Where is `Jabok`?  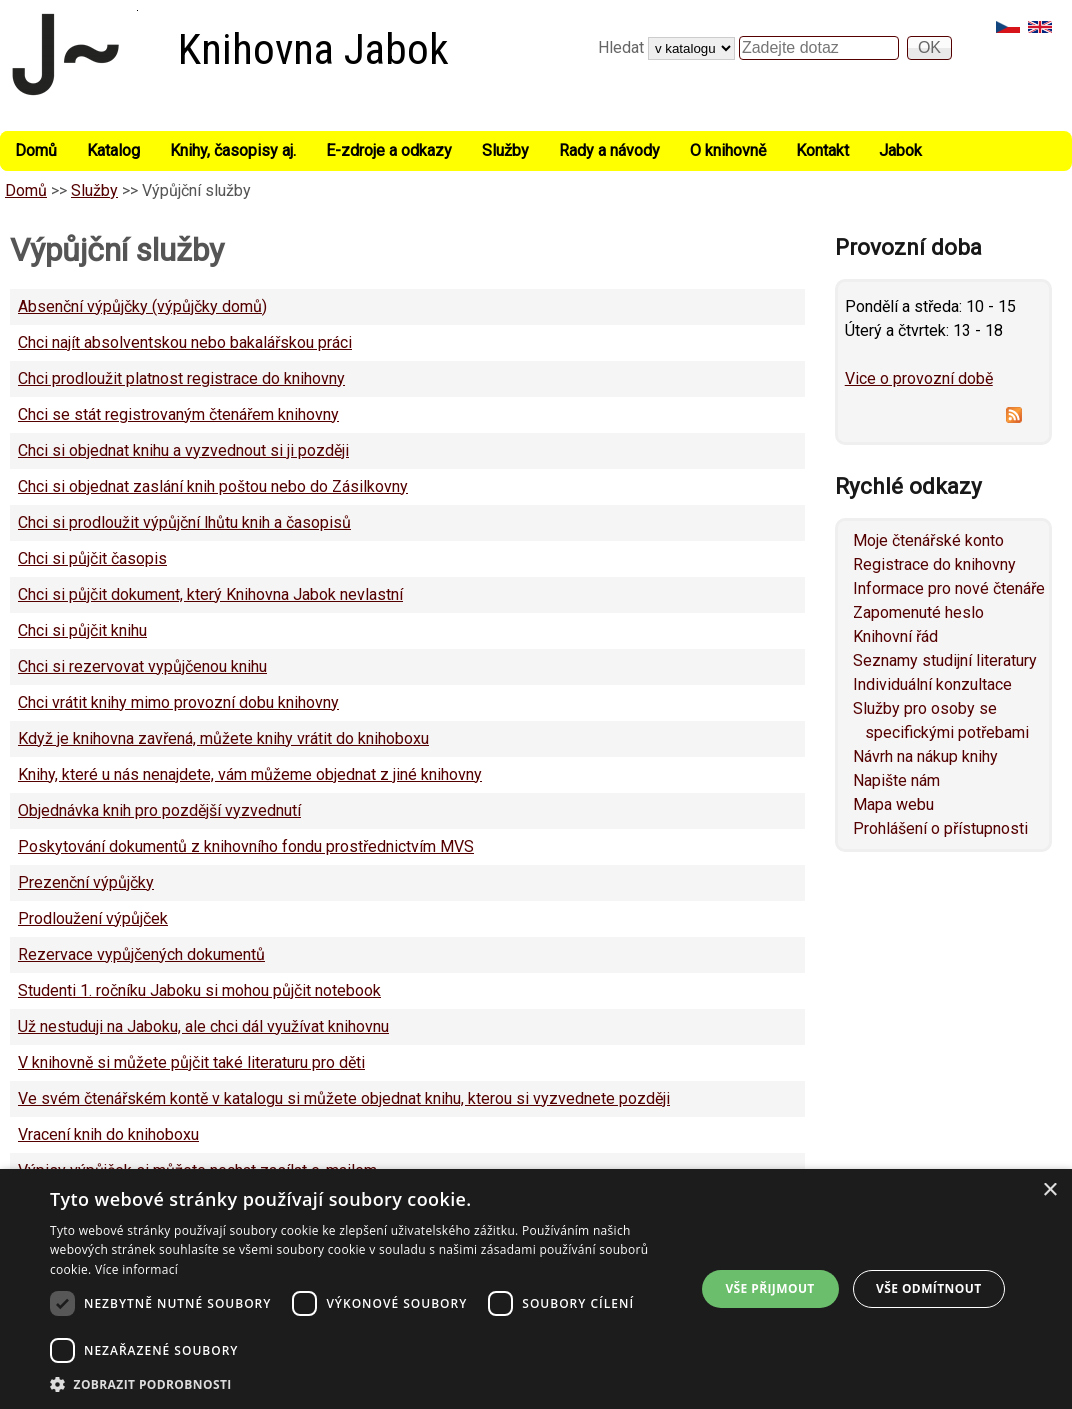
Jabok is located at coordinates (900, 150).